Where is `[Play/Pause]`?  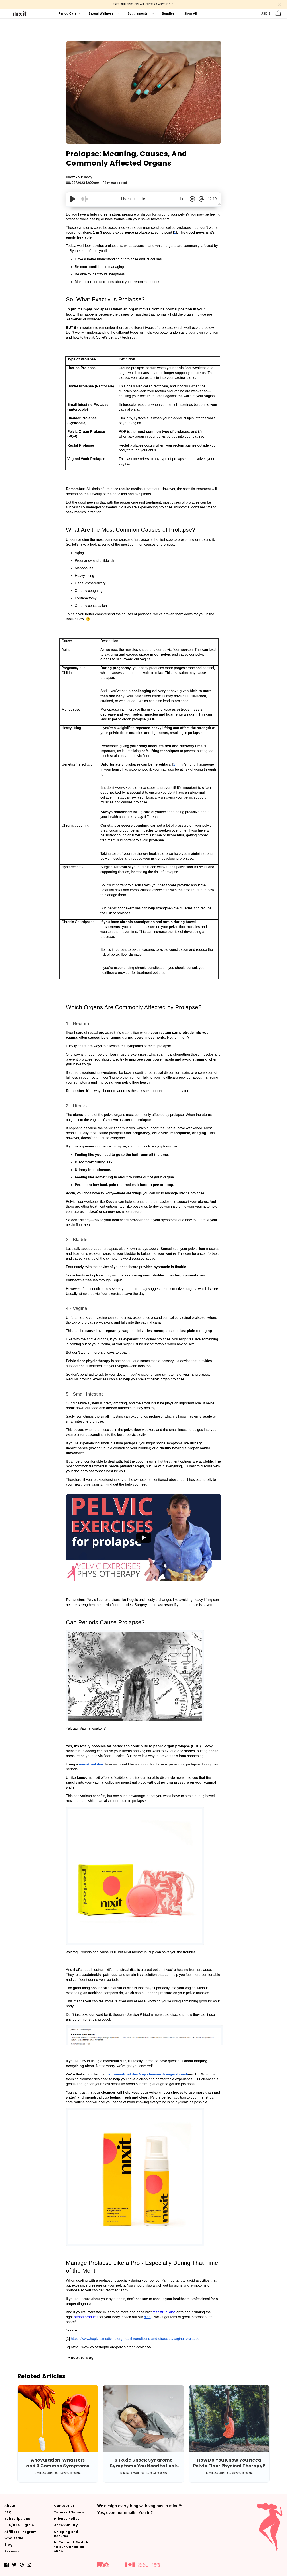
[Play/Pause] is located at coordinates (72, 198).